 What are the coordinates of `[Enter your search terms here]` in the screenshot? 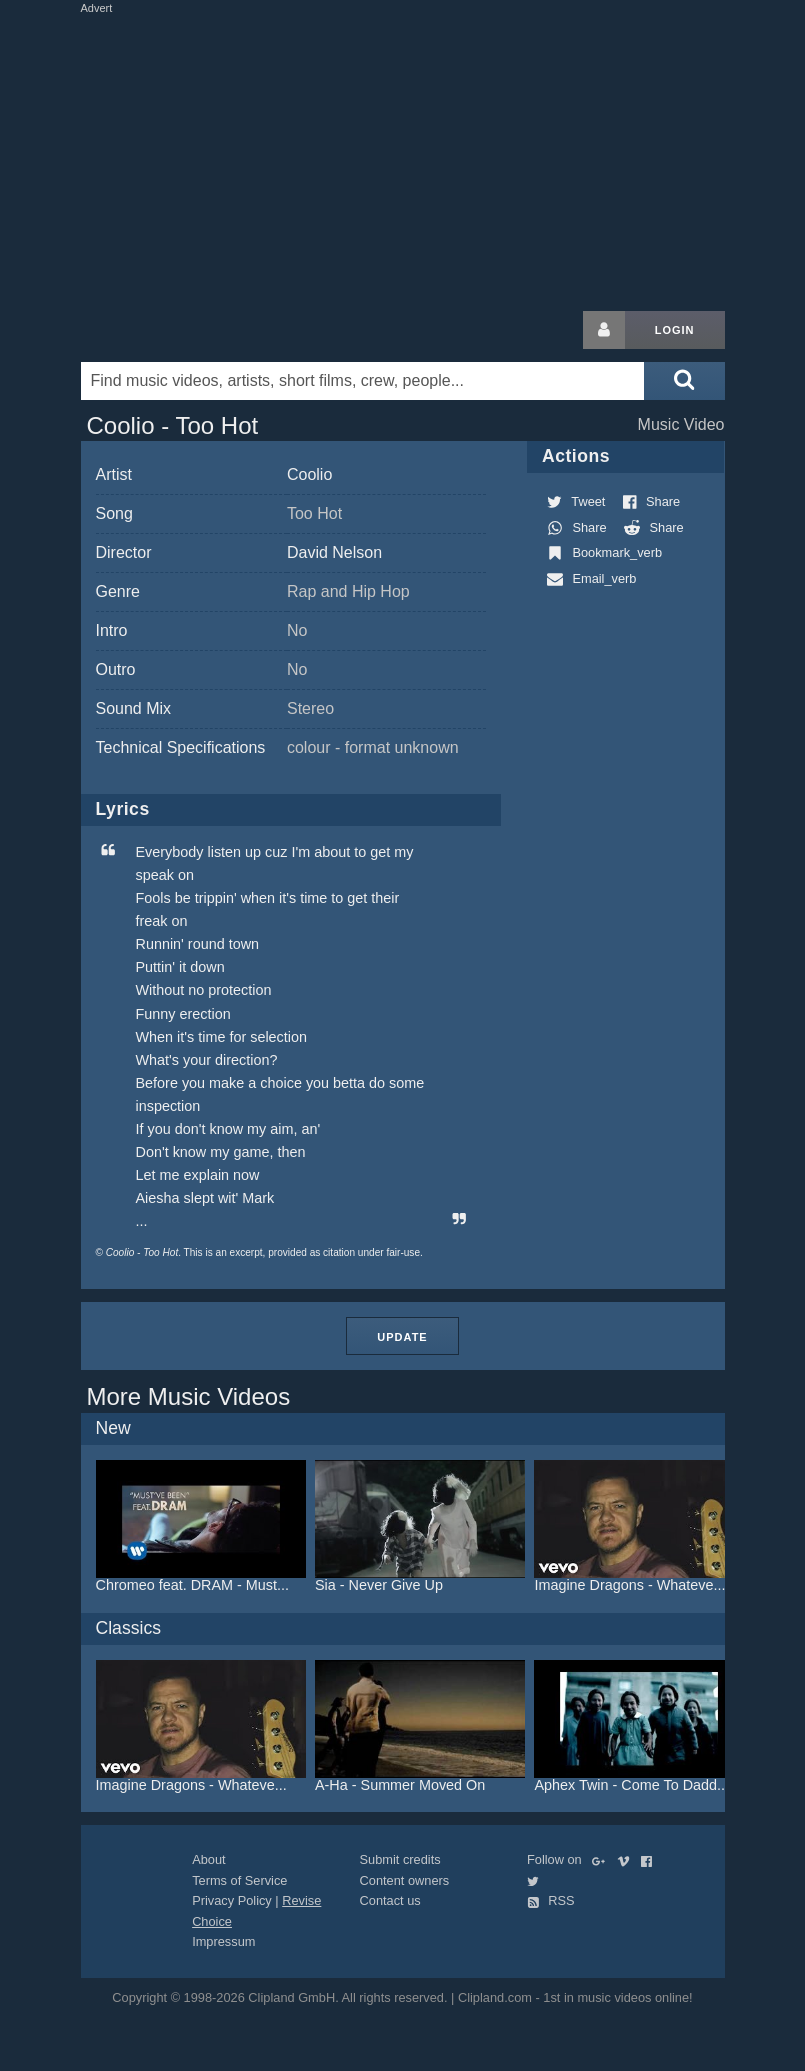 It's located at (363, 381).